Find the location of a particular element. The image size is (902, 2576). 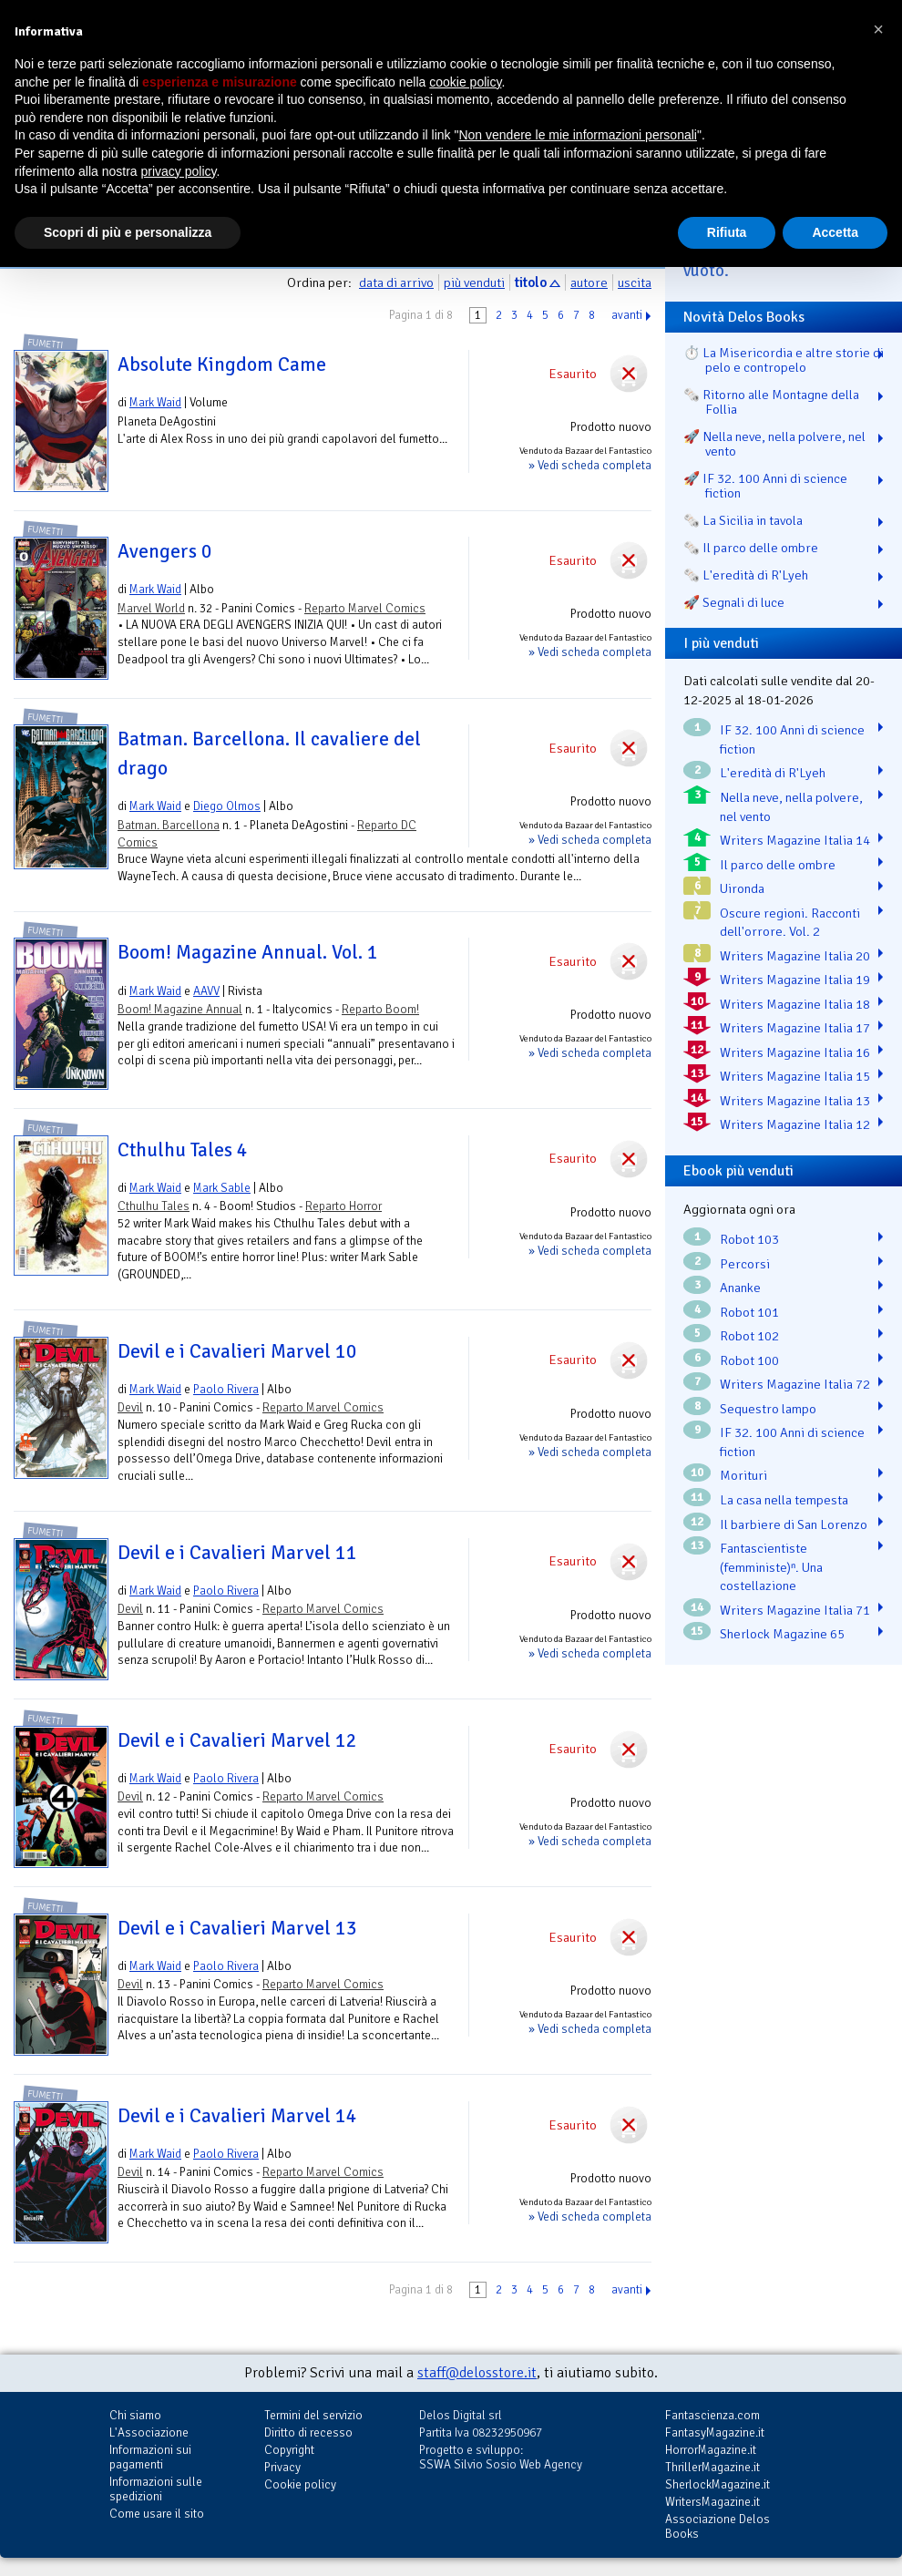

titolo is located at coordinates (531, 282).